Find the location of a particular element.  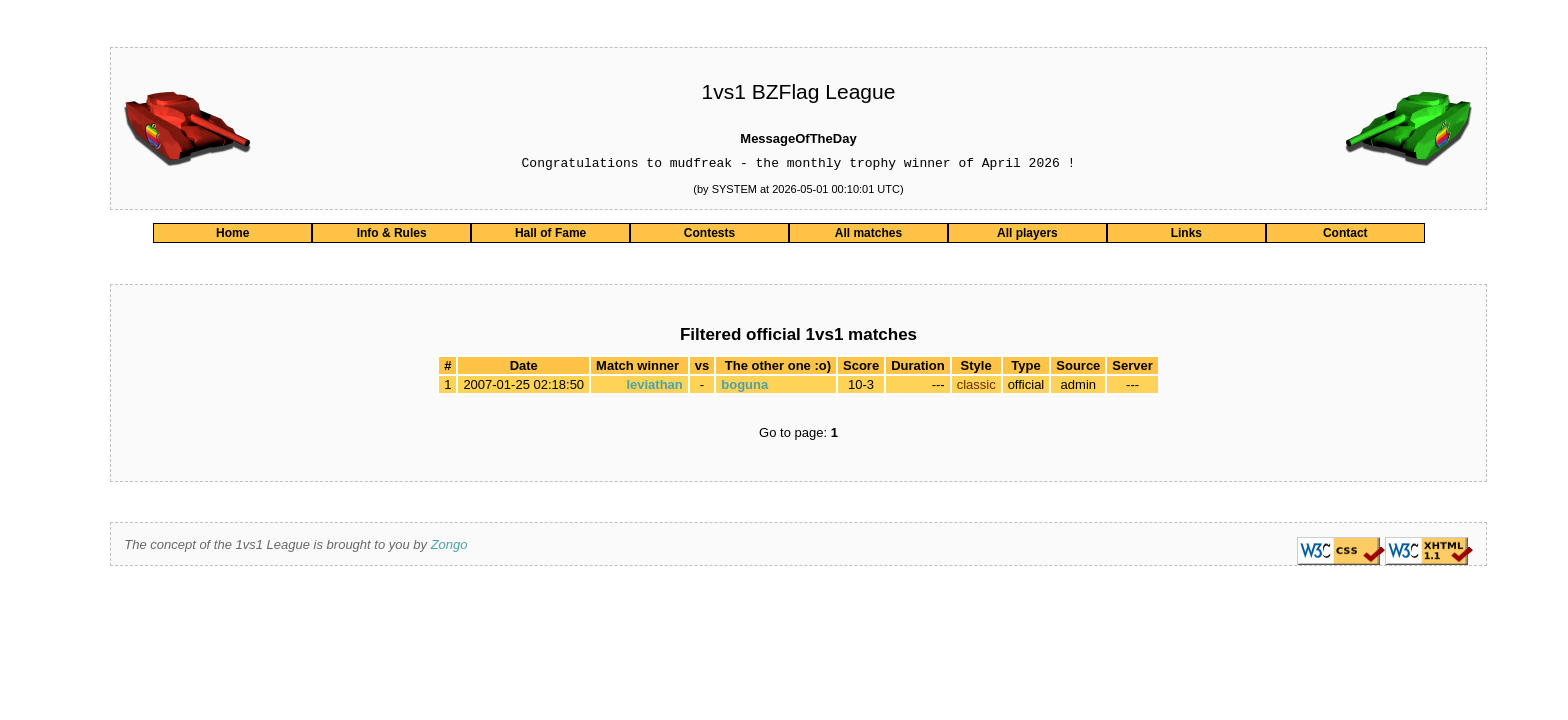

Info & Rules is located at coordinates (392, 236).